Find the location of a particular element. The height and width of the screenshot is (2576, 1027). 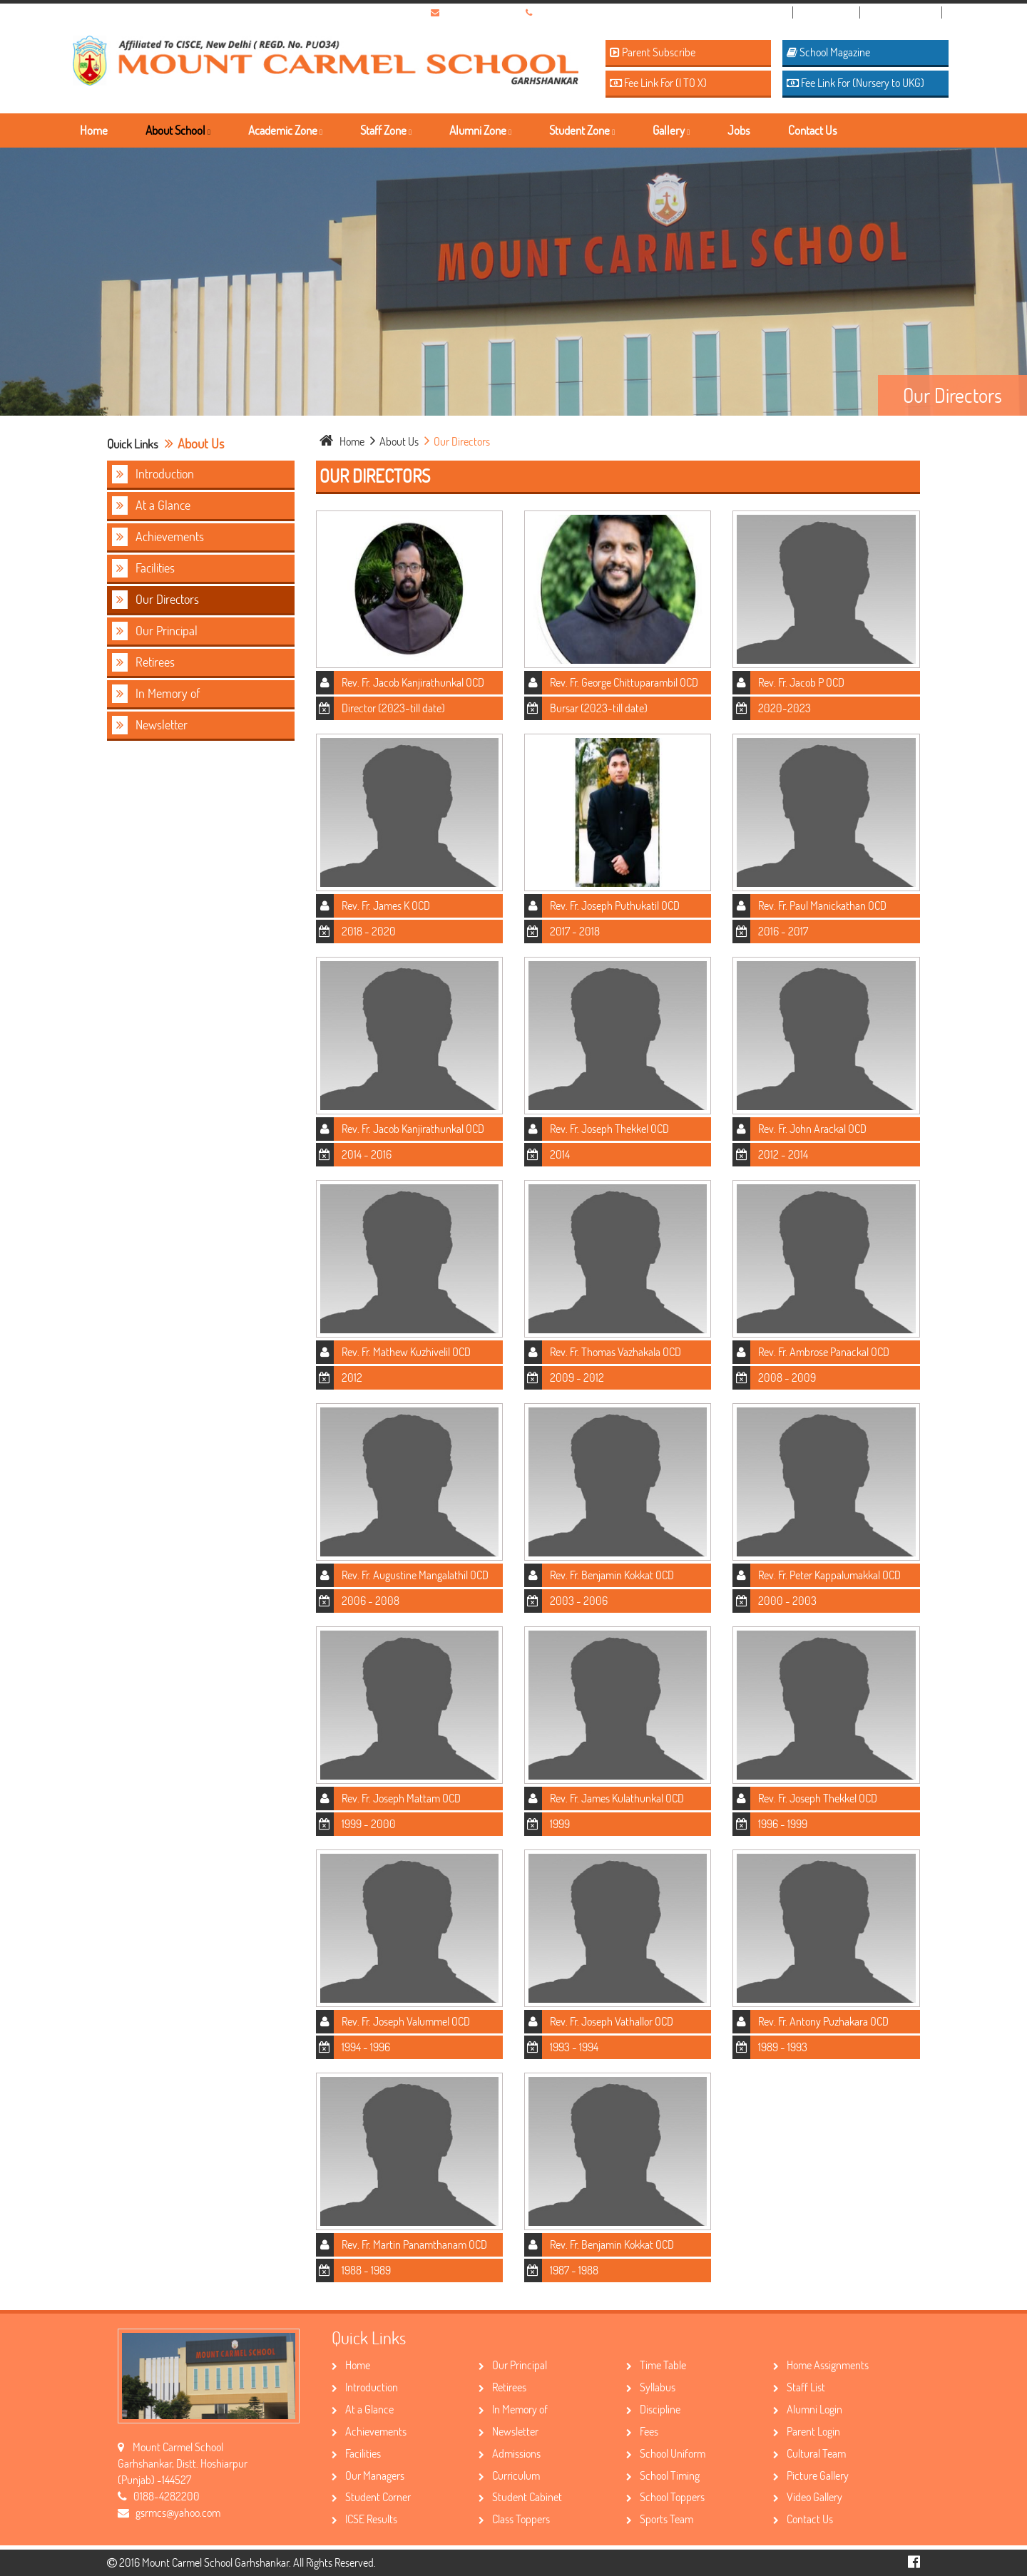

School Toppers is located at coordinates (665, 2496).